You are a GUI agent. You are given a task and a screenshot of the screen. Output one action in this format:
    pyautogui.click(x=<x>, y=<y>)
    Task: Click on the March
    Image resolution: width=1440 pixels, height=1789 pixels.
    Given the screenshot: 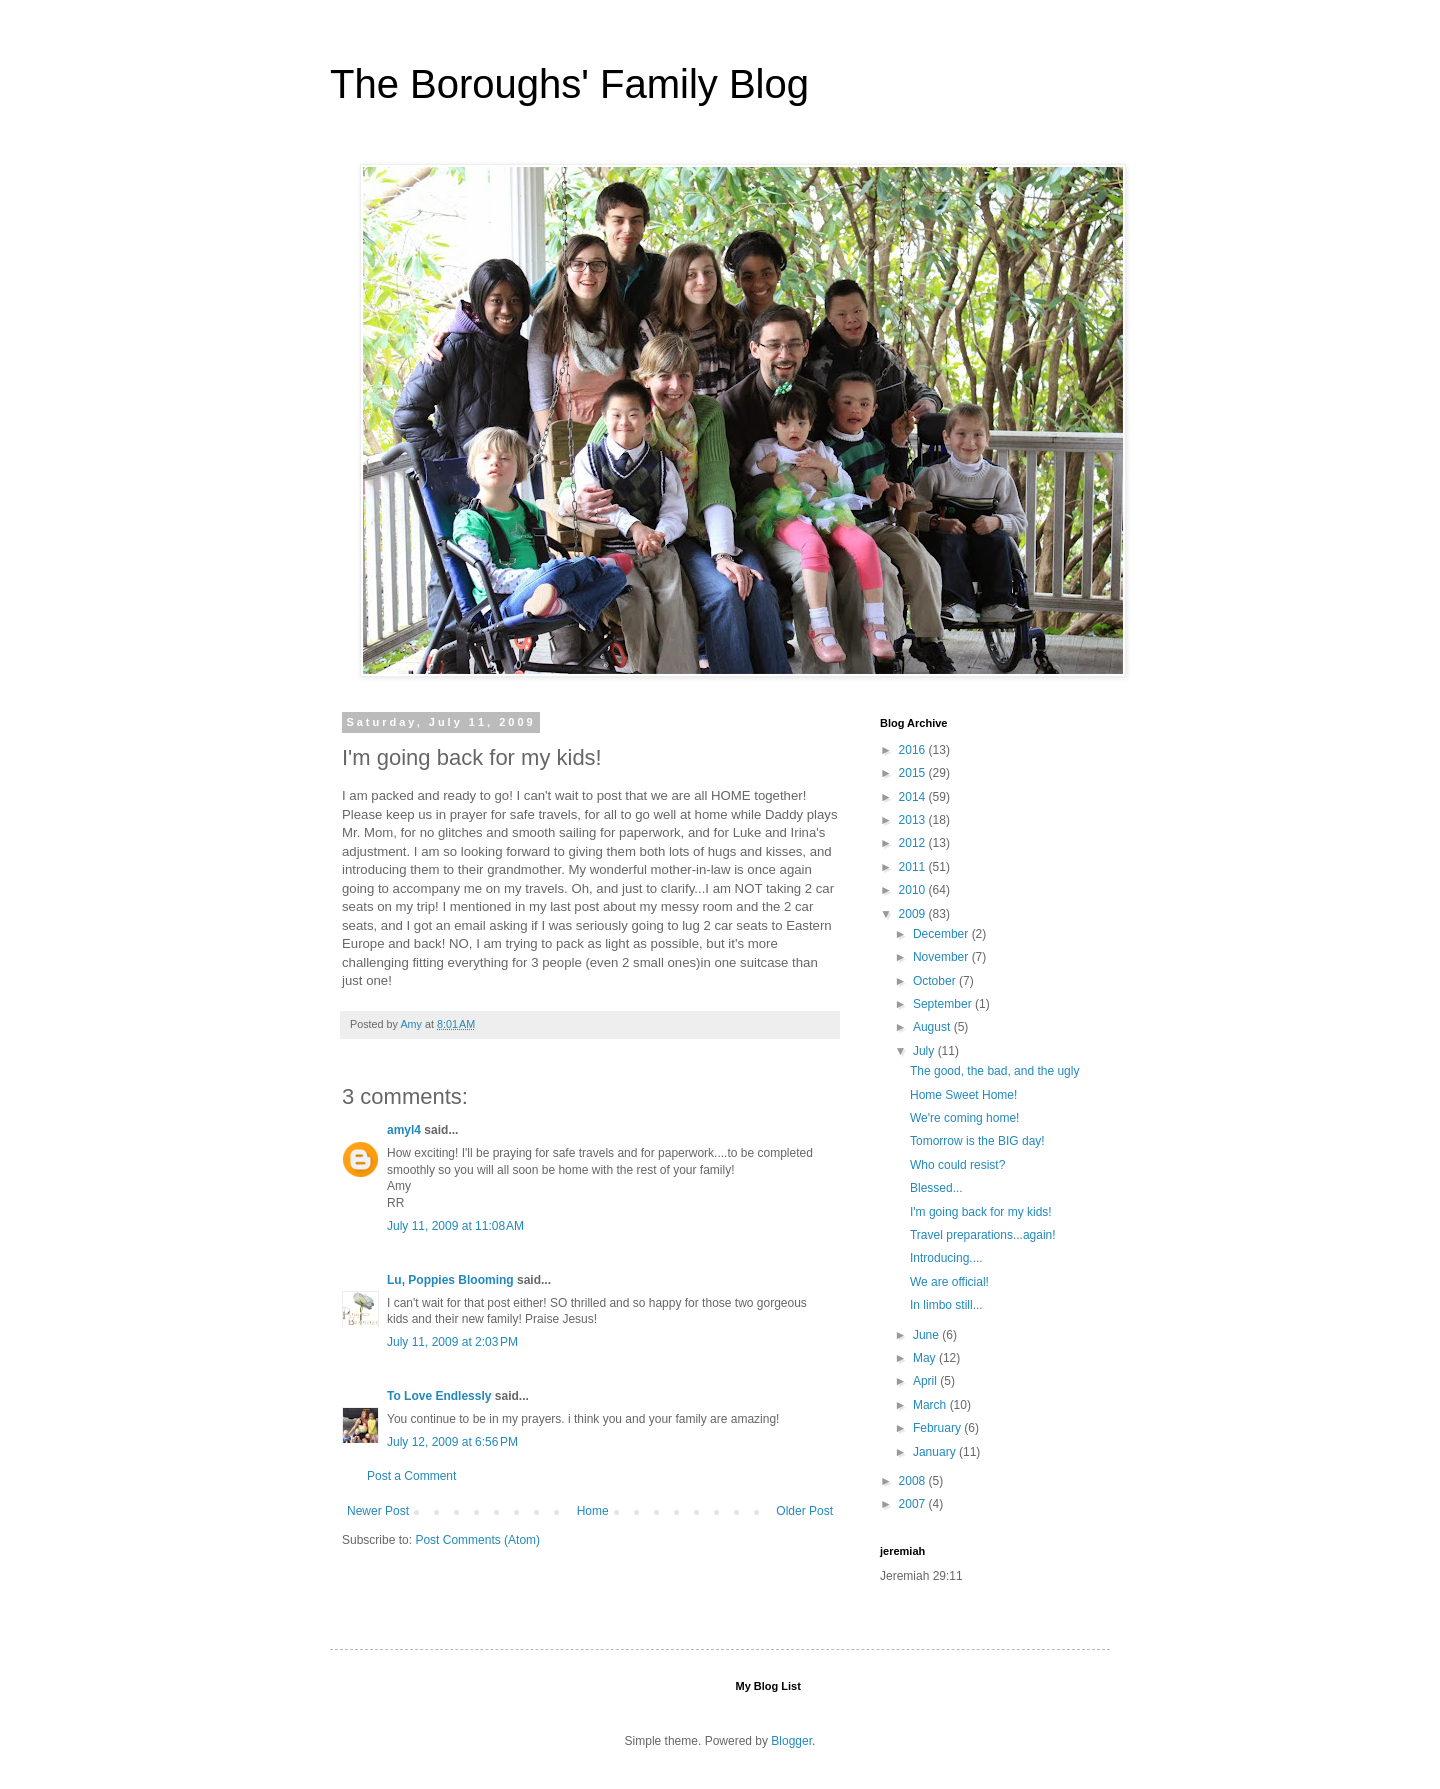 What is the action you would take?
    pyautogui.click(x=931, y=1405)
    